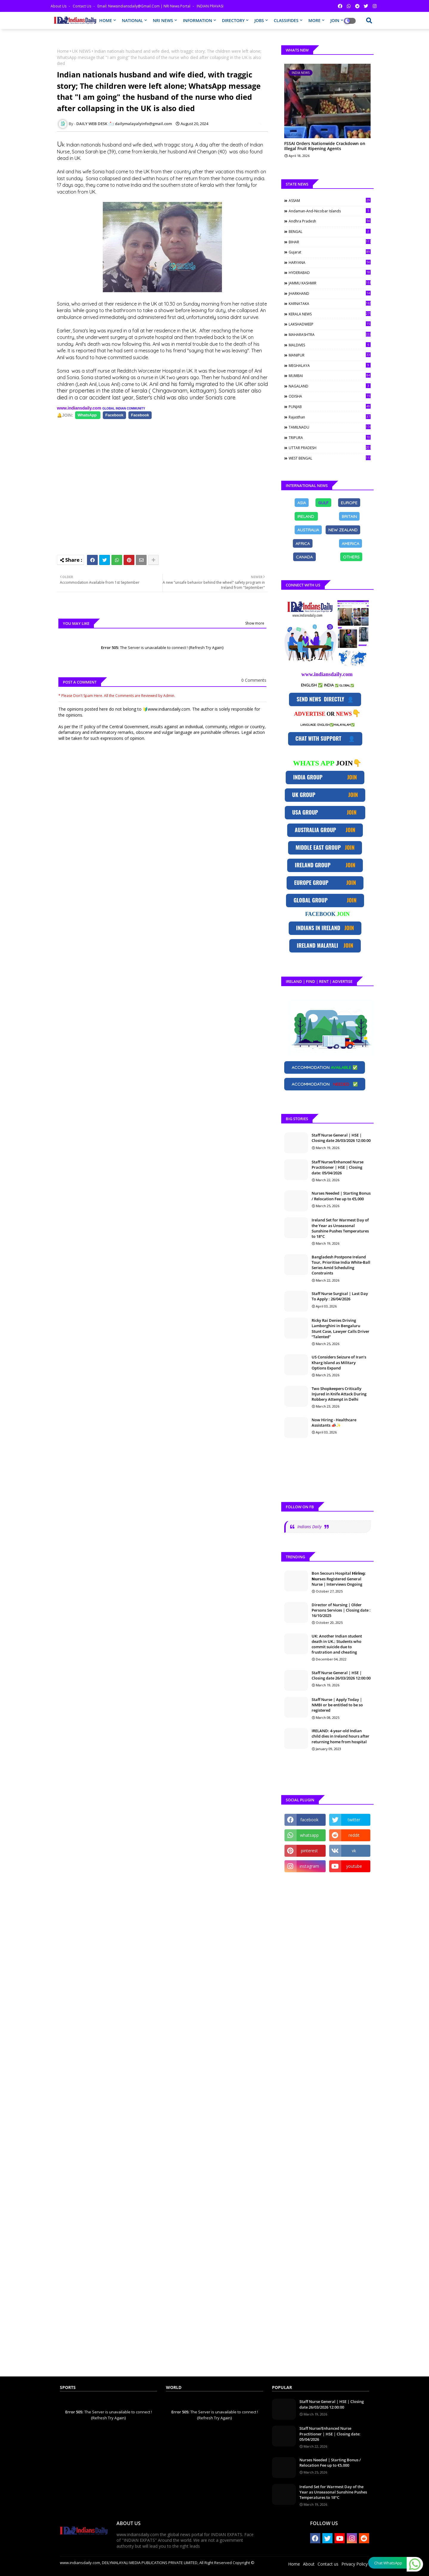 Image resolution: width=429 pixels, height=2576 pixels. Describe the element at coordinates (330, 406) in the screenshot. I see `PUNJAB` at that location.